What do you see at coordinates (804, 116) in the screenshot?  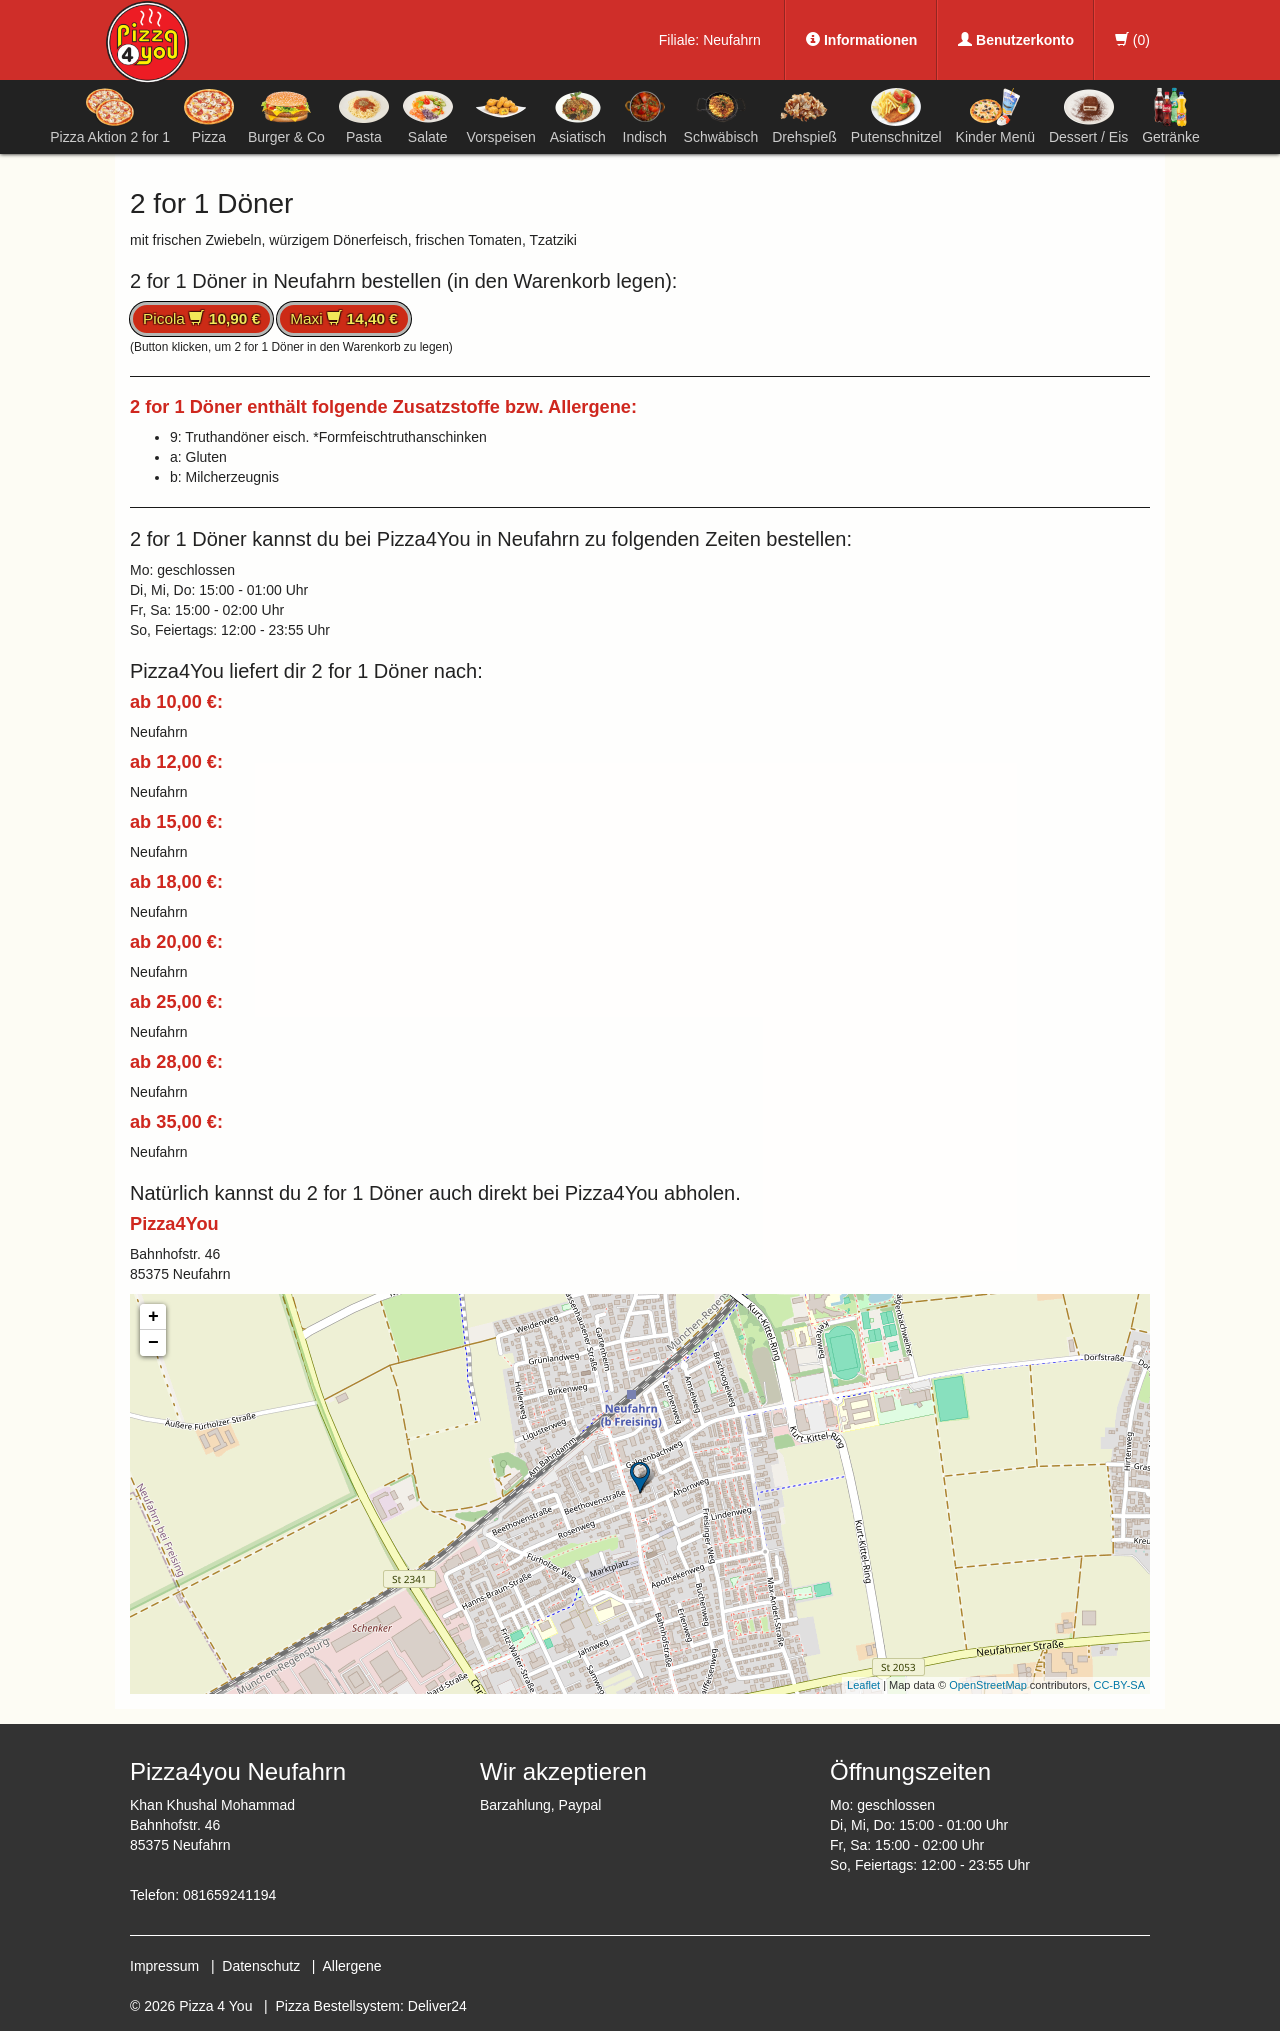 I see `Drehspieß` at bounding box center [804, 116].